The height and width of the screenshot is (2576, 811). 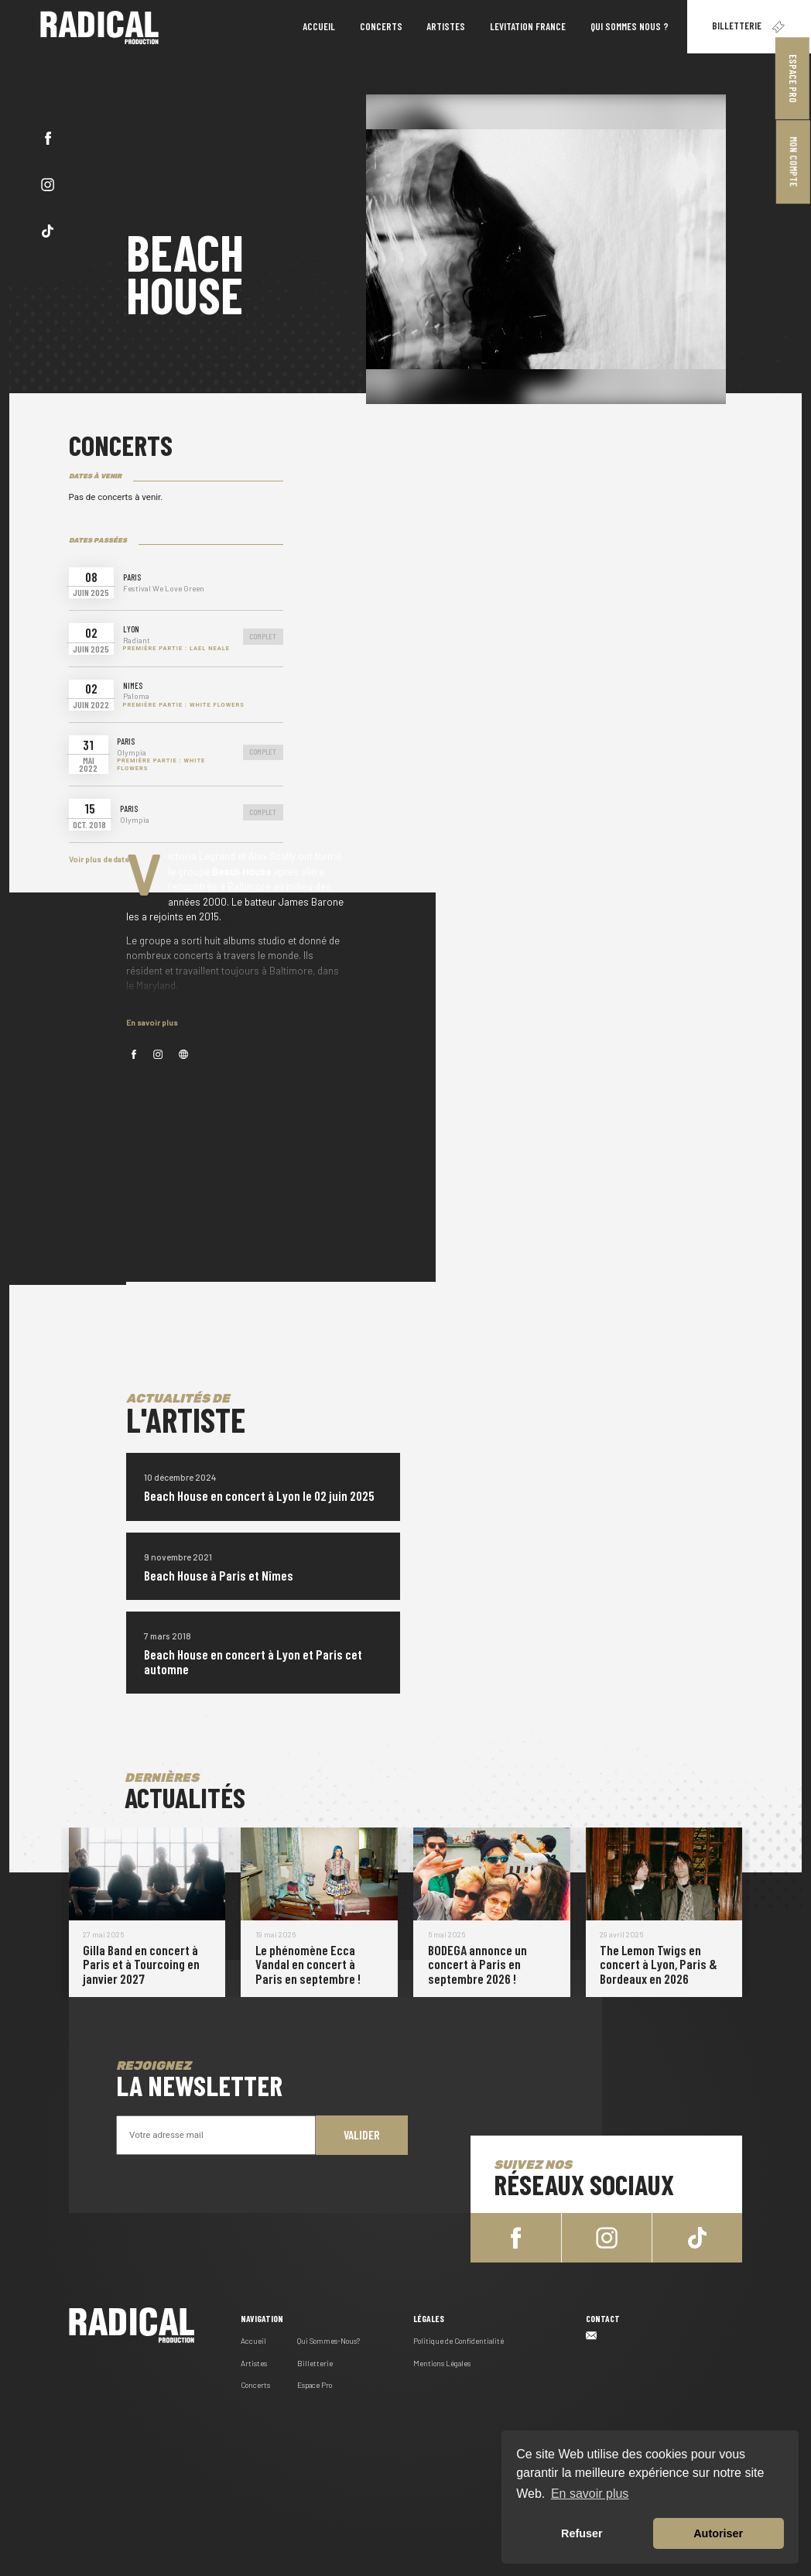 I want to click on Radiant, so click(x=136, y=640).